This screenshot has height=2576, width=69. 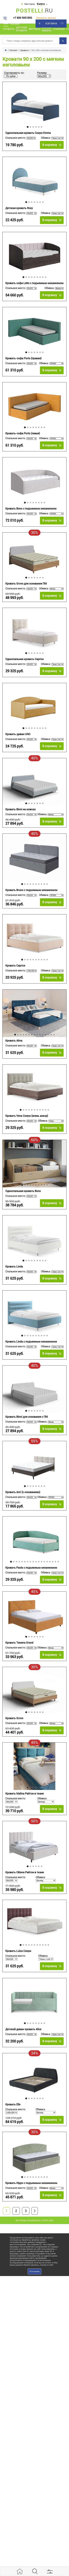 What do you see at coordinates (14, 1266) in the screenshot?
I see `Кровать Linda` at bounding box center [14, 1266].